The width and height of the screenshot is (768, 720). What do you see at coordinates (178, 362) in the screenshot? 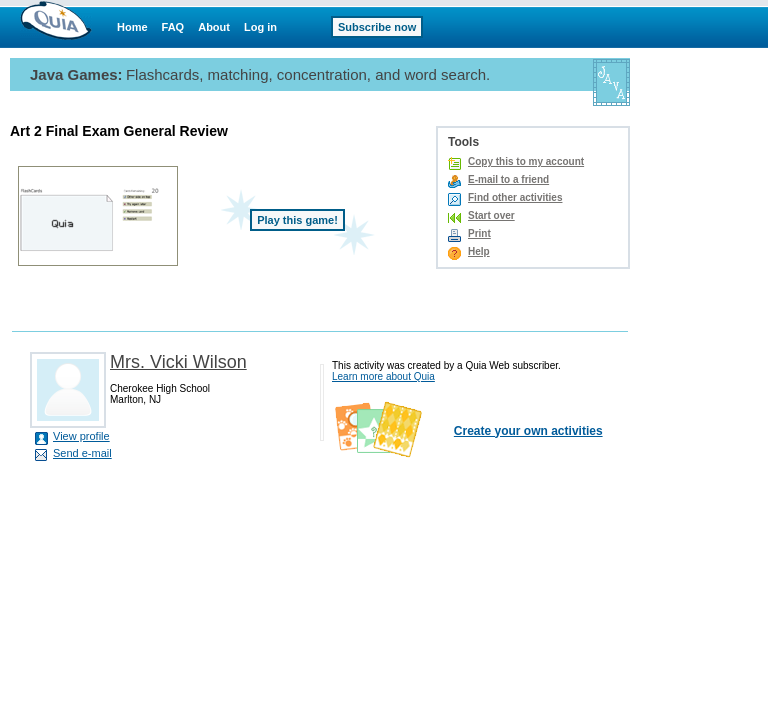
I see `Mrs. Vicki Wilson` at bounding box center [178, 362].